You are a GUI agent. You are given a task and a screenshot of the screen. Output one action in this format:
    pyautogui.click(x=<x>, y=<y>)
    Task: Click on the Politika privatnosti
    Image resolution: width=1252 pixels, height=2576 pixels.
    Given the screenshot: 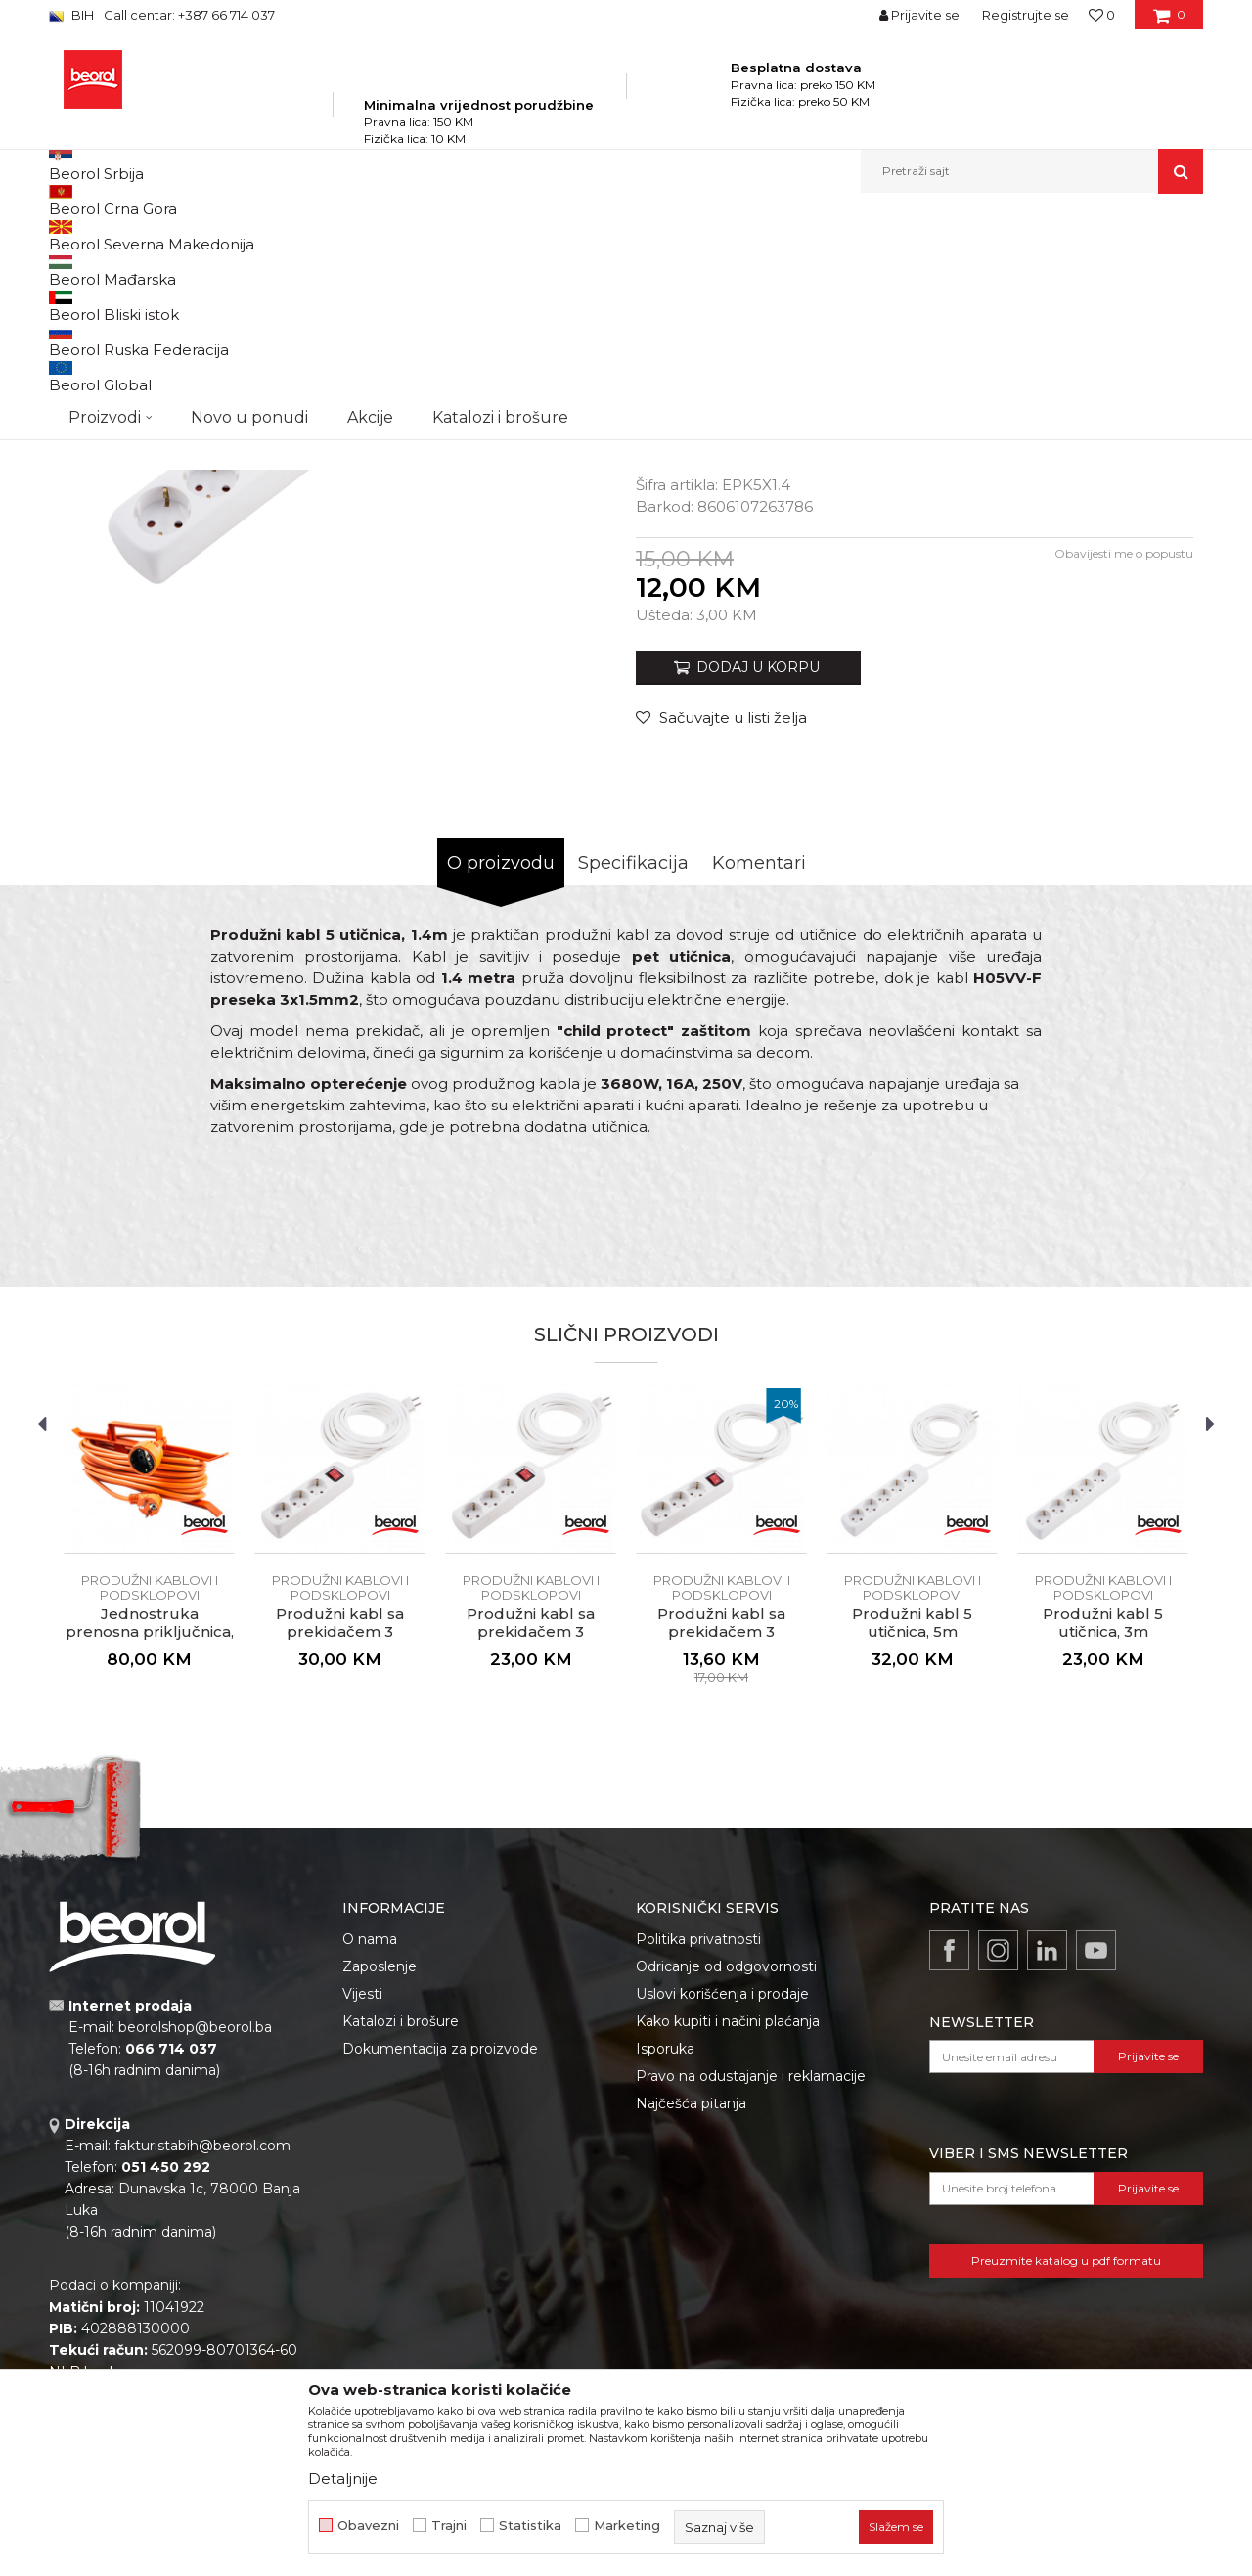 What is the action you would take?
    pyautogui.click(x=698, y=2162)
    